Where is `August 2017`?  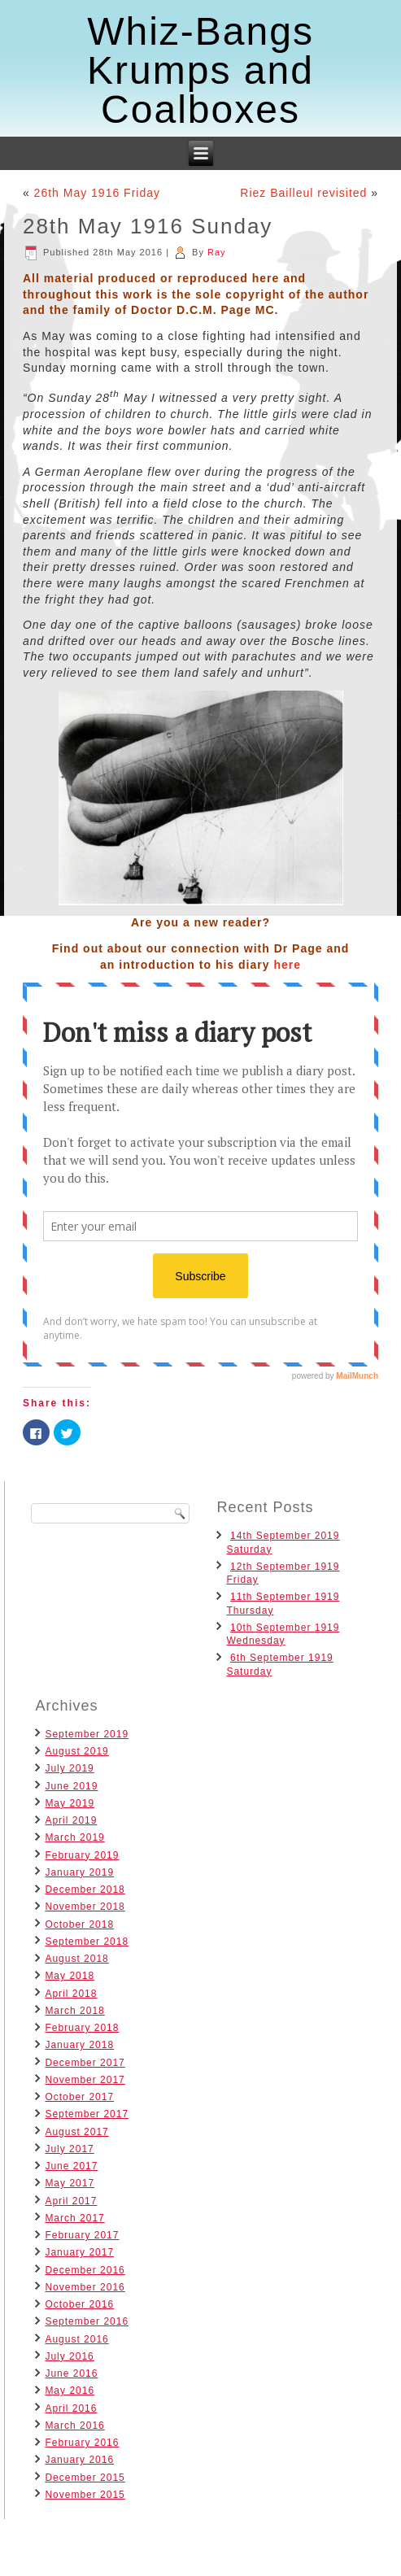 August 2017 is located at coordinates (76, 2132).